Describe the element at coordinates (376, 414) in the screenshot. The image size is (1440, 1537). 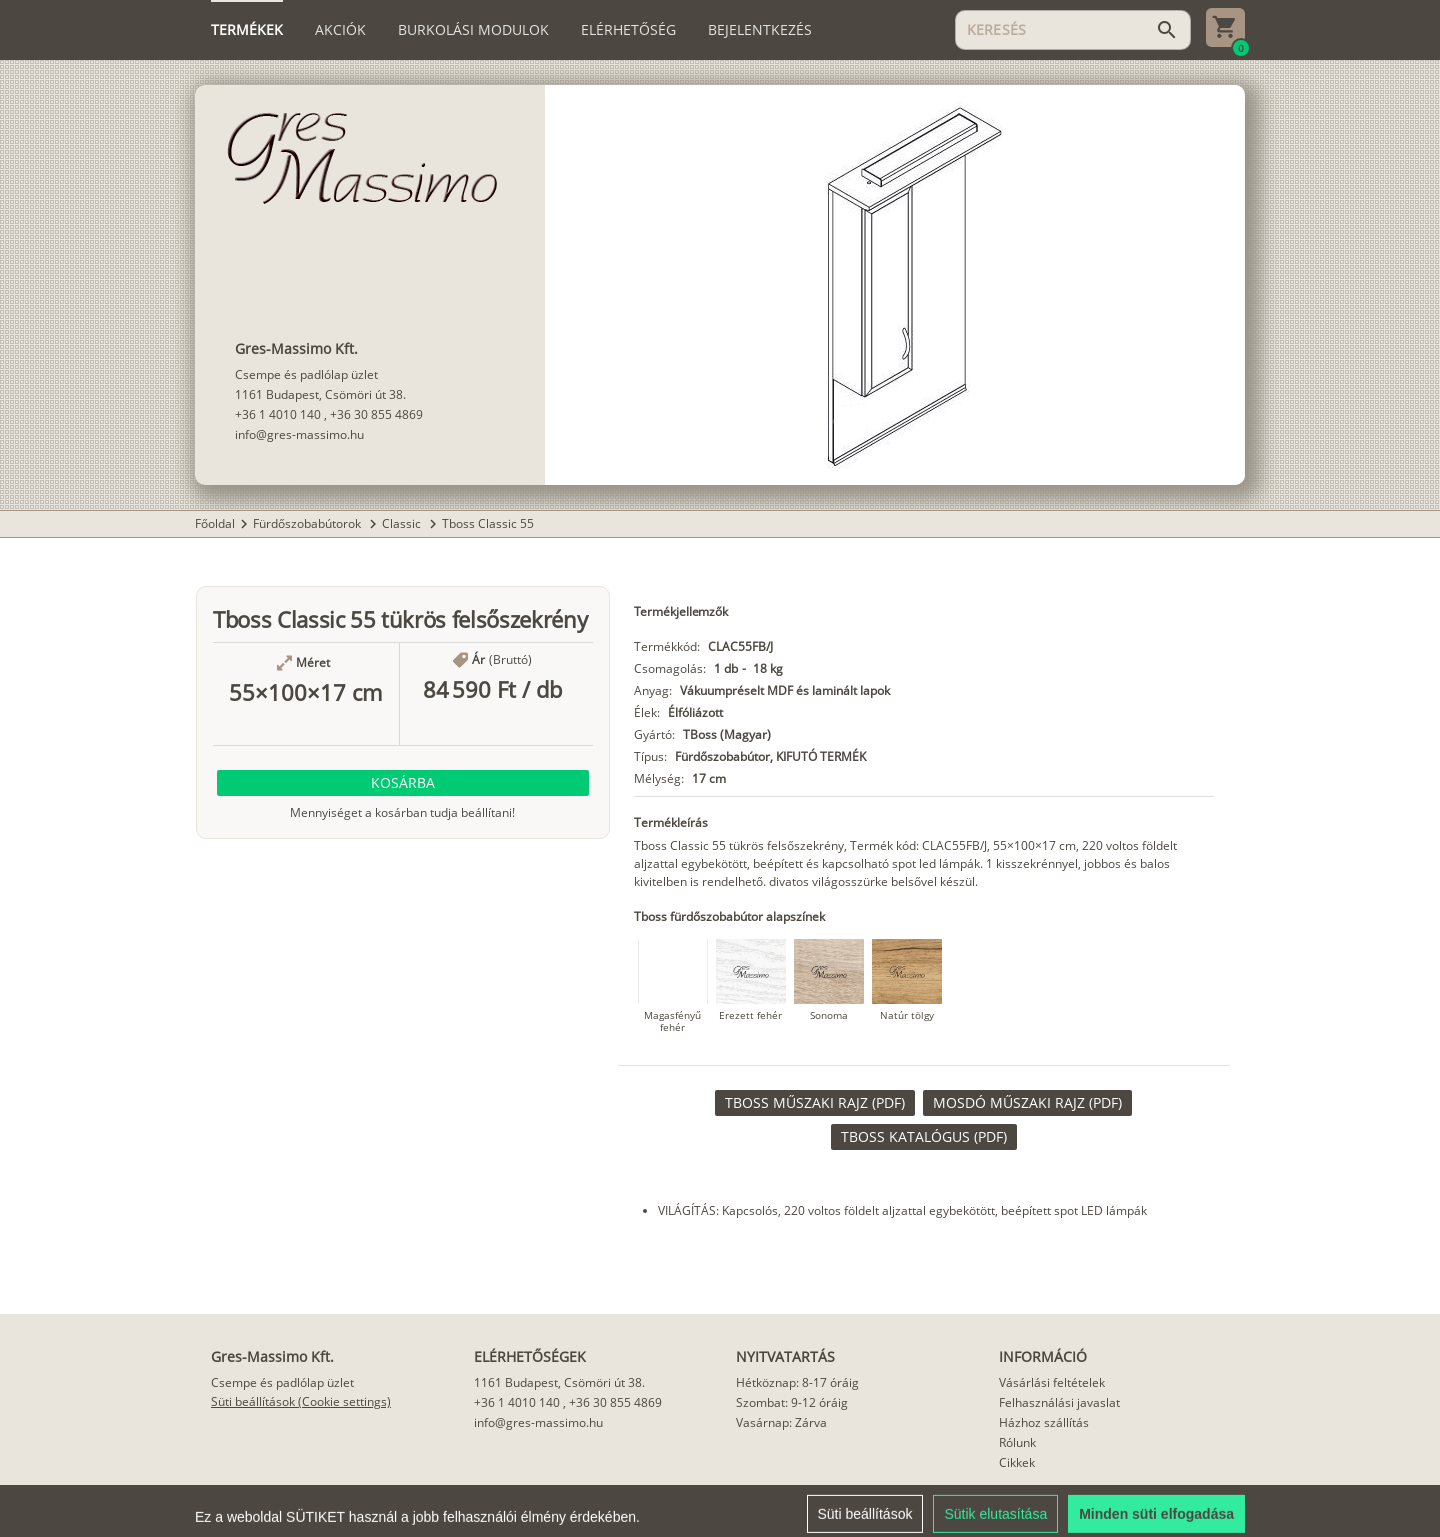
I see `+36 30 855 4869` at that location.